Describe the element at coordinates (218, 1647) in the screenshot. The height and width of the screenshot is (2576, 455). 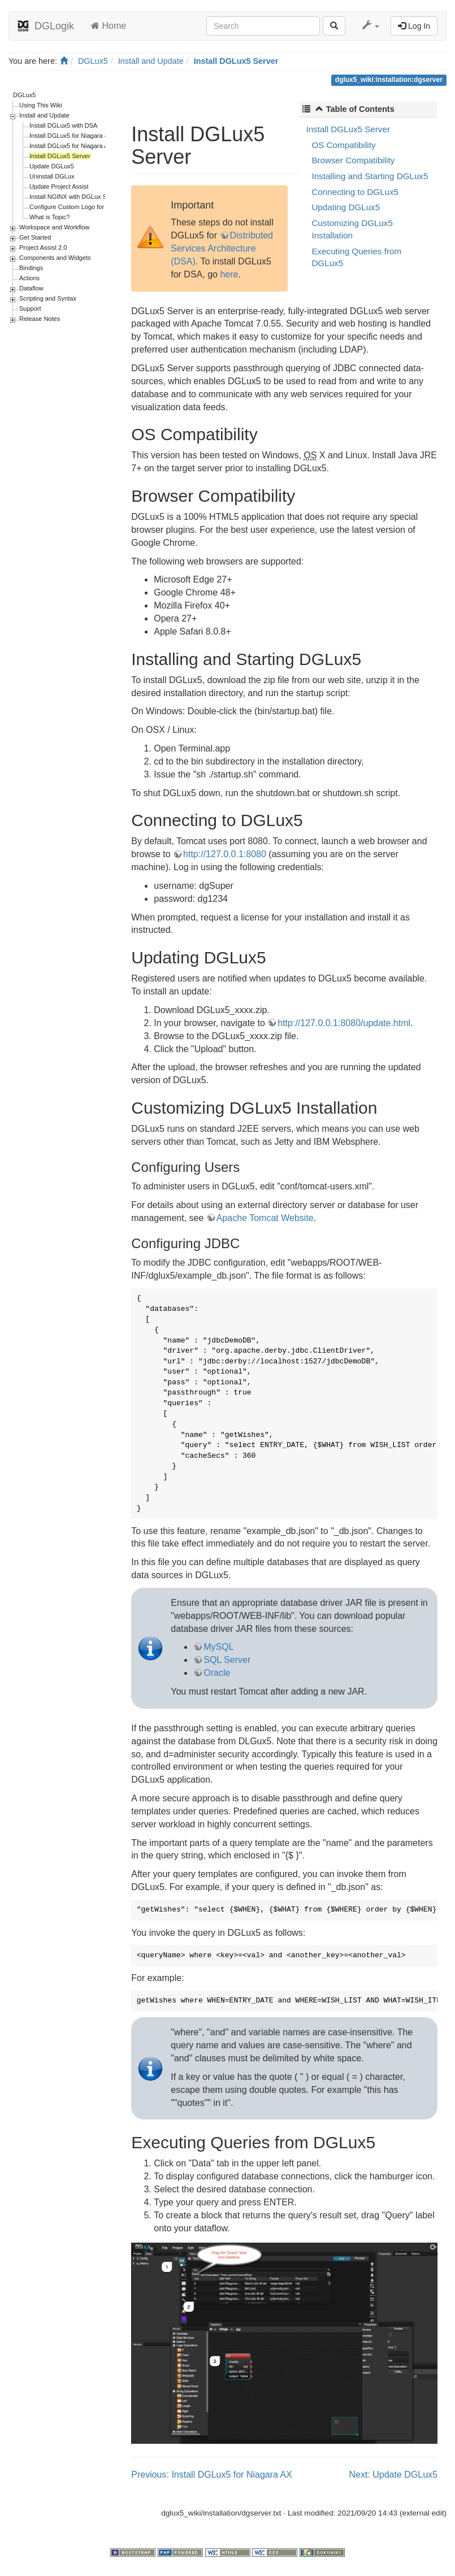
I see `MySQL` at that location.